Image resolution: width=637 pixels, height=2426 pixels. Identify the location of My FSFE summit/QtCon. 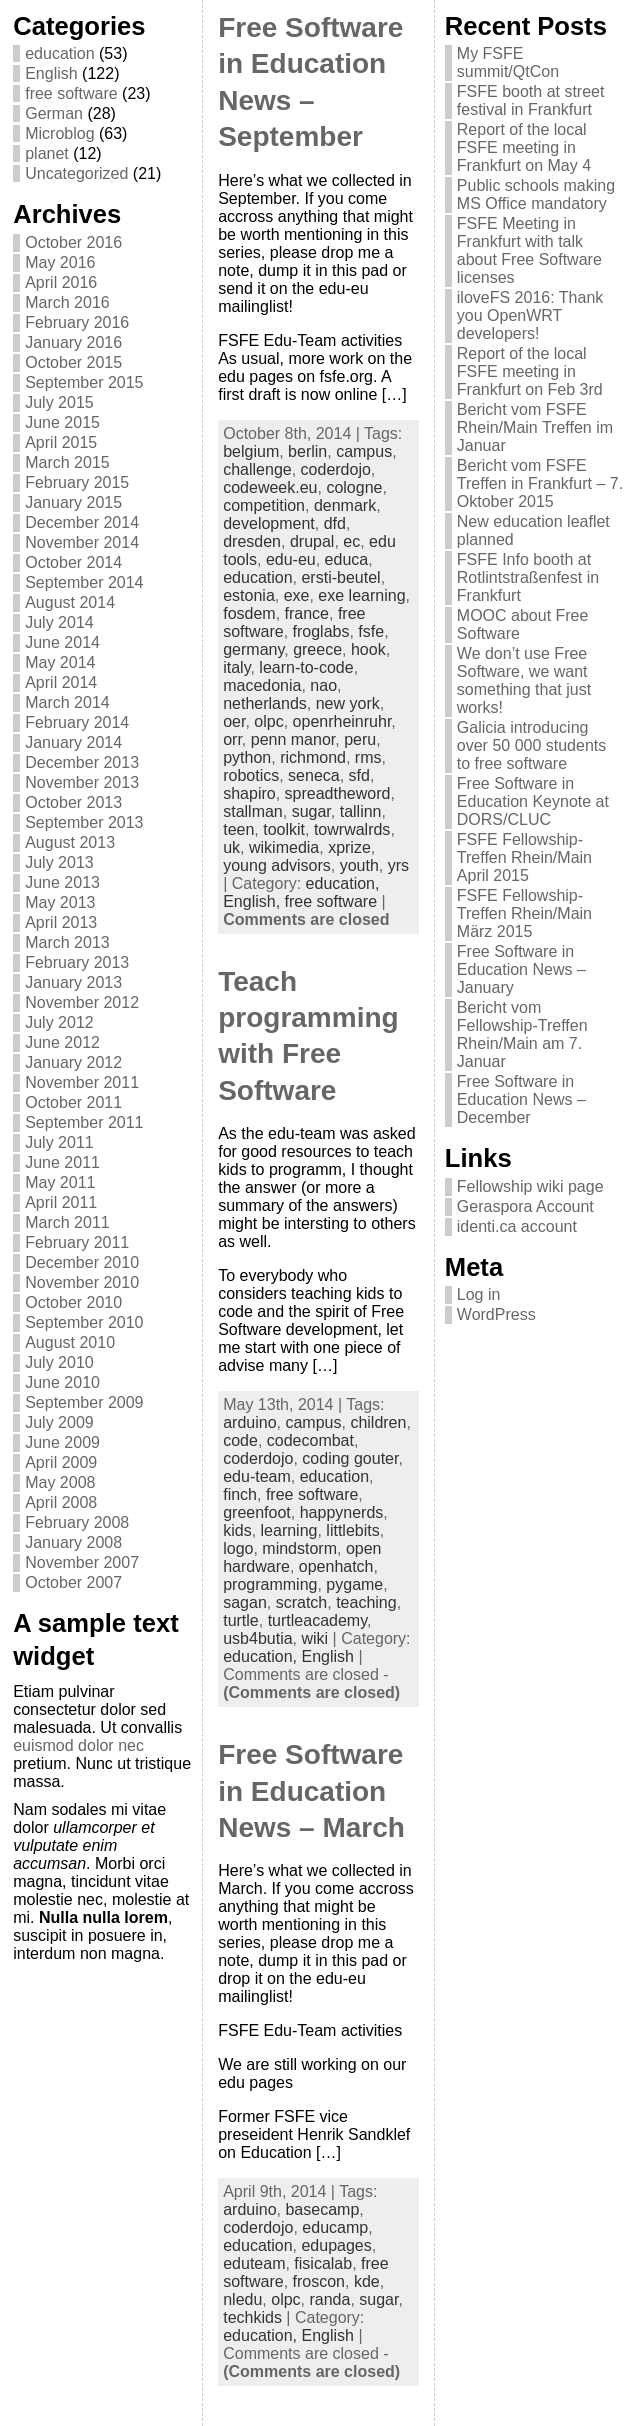
(508, 62).